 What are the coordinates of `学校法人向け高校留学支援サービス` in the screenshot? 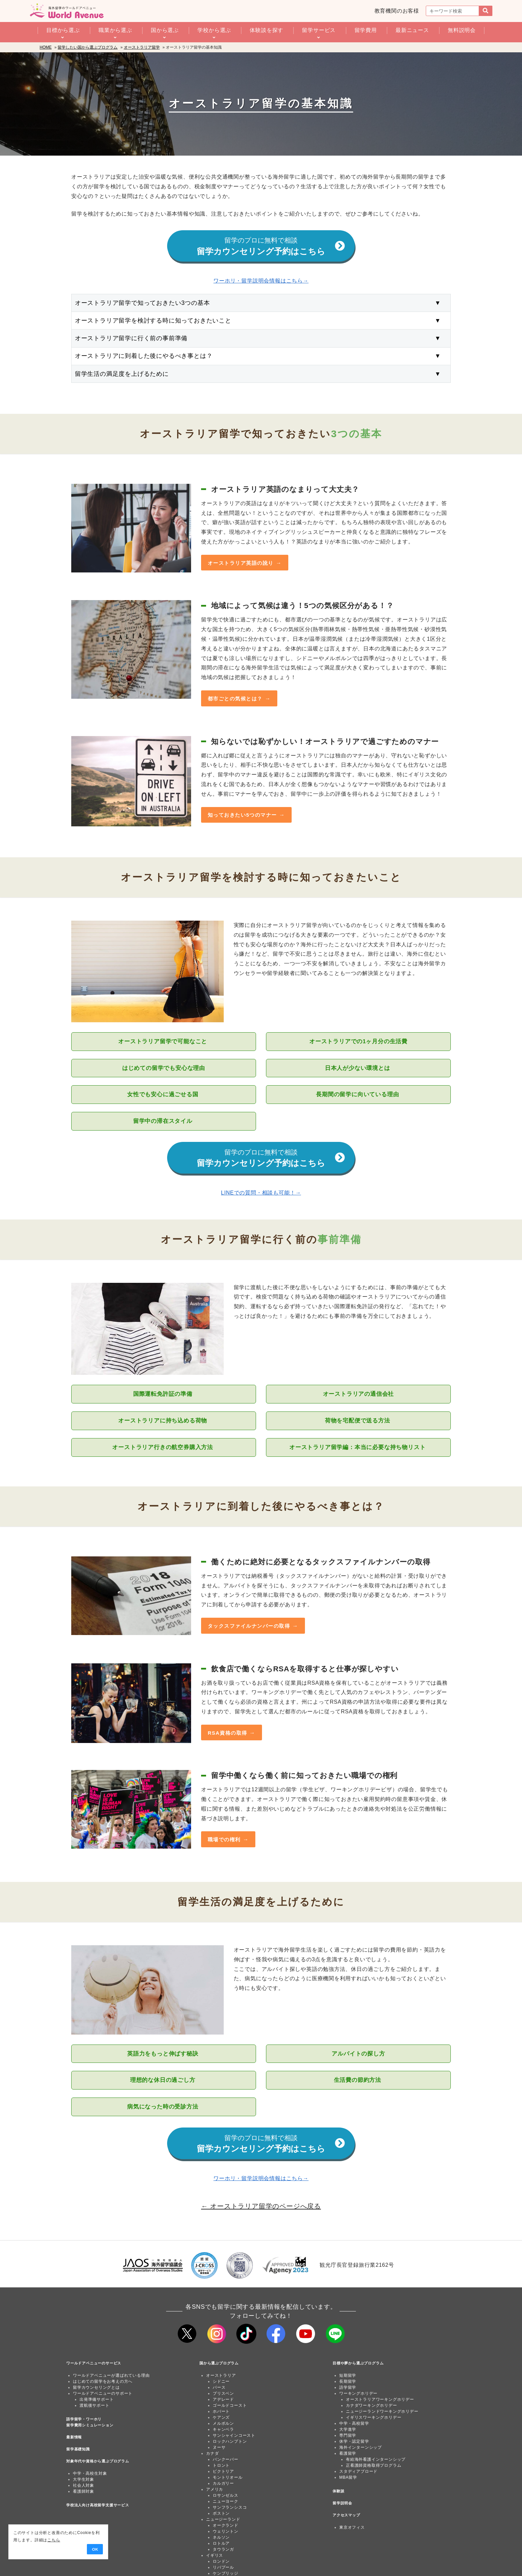 It's located at (97, 2506).